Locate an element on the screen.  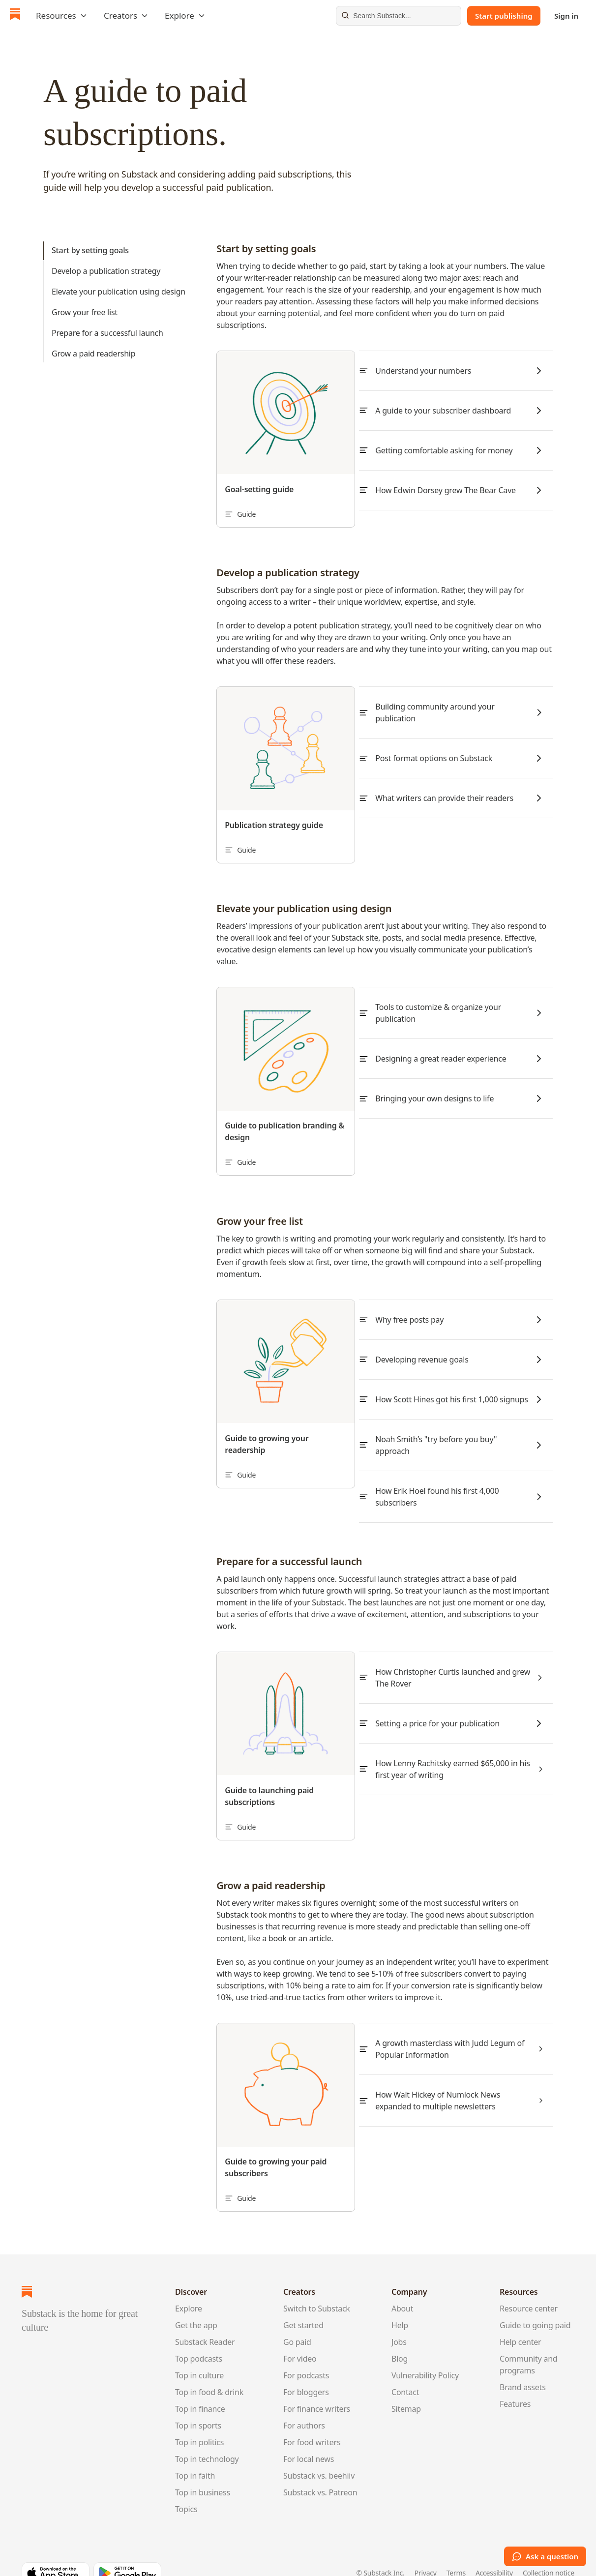
Brand assets is located at coordinates (523, 2368).